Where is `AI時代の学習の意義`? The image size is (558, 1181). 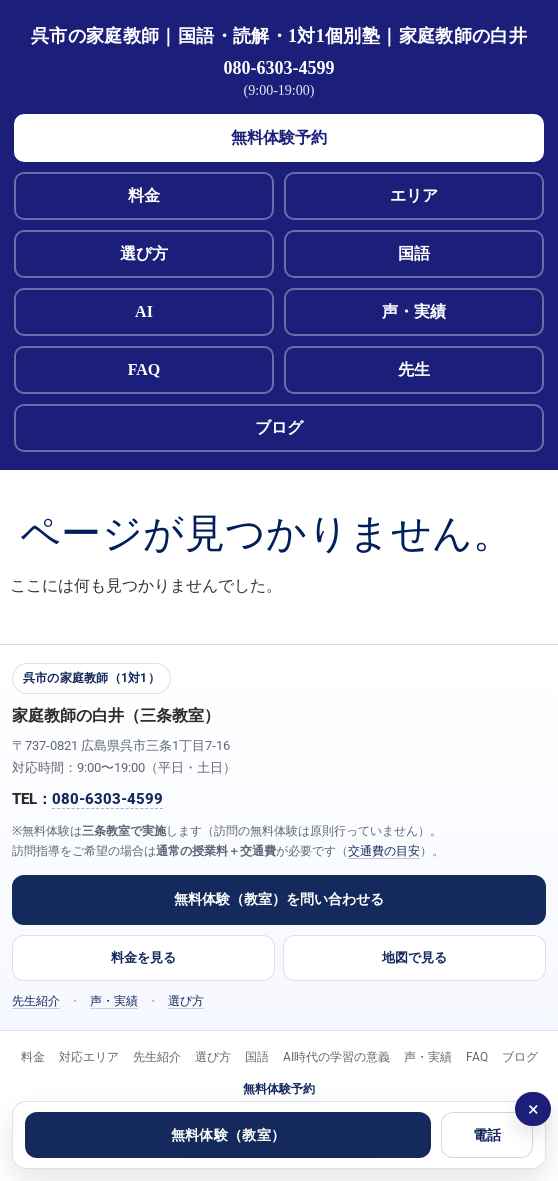
AI時代の学習の意義 is located at coordinates (336, 1057).